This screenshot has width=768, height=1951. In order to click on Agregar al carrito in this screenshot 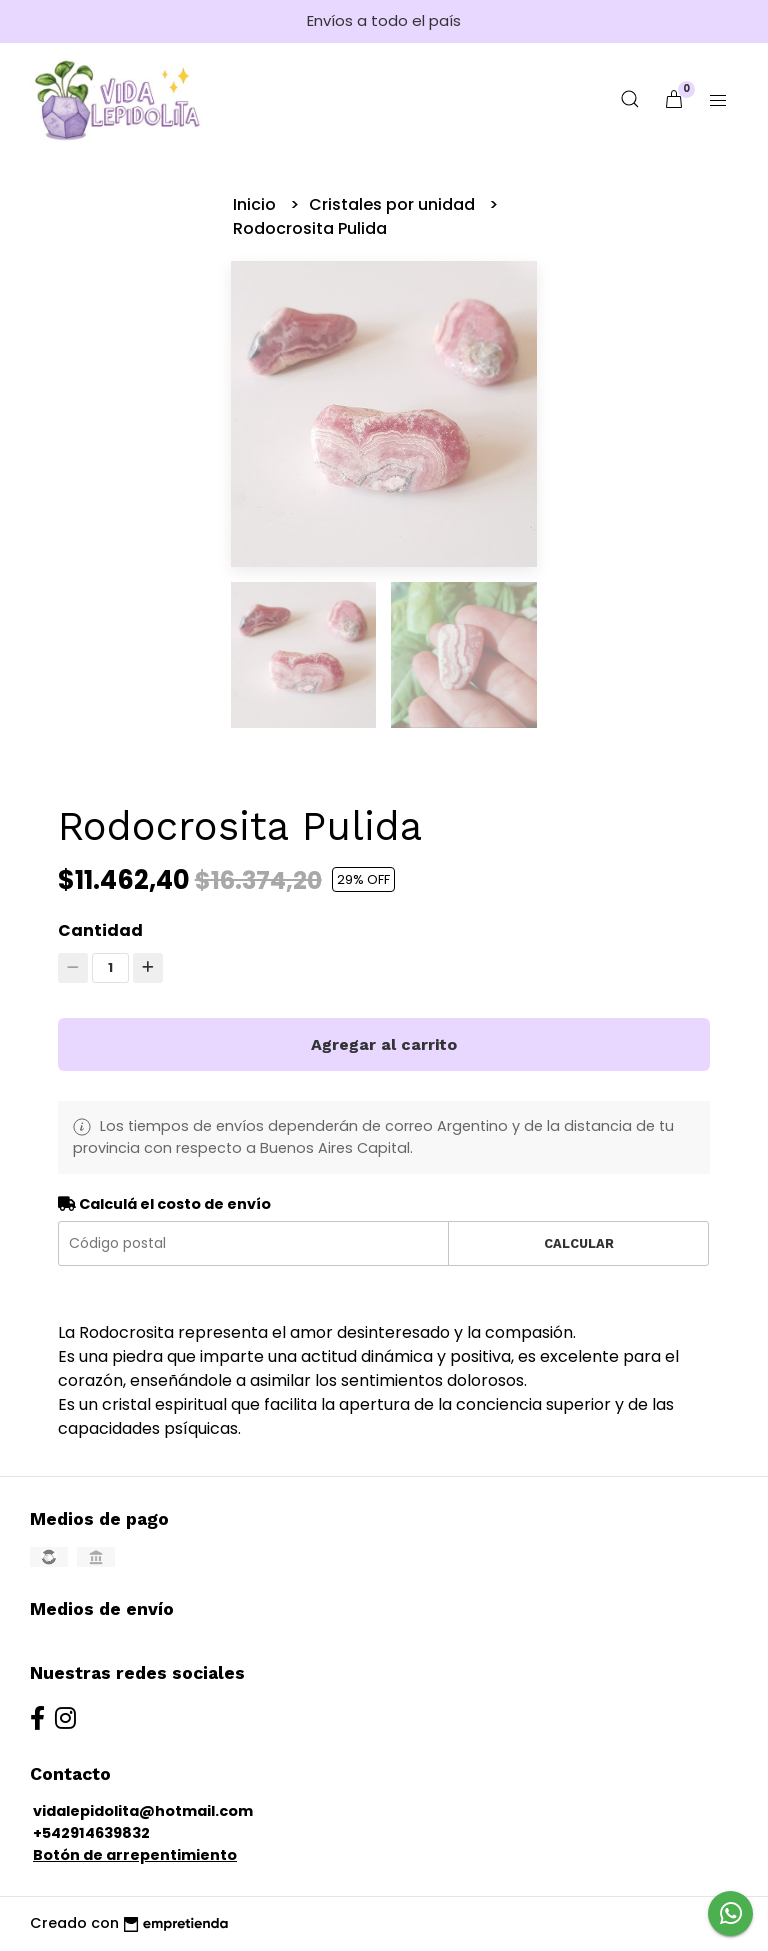, I will do `click(384, 1044)`.